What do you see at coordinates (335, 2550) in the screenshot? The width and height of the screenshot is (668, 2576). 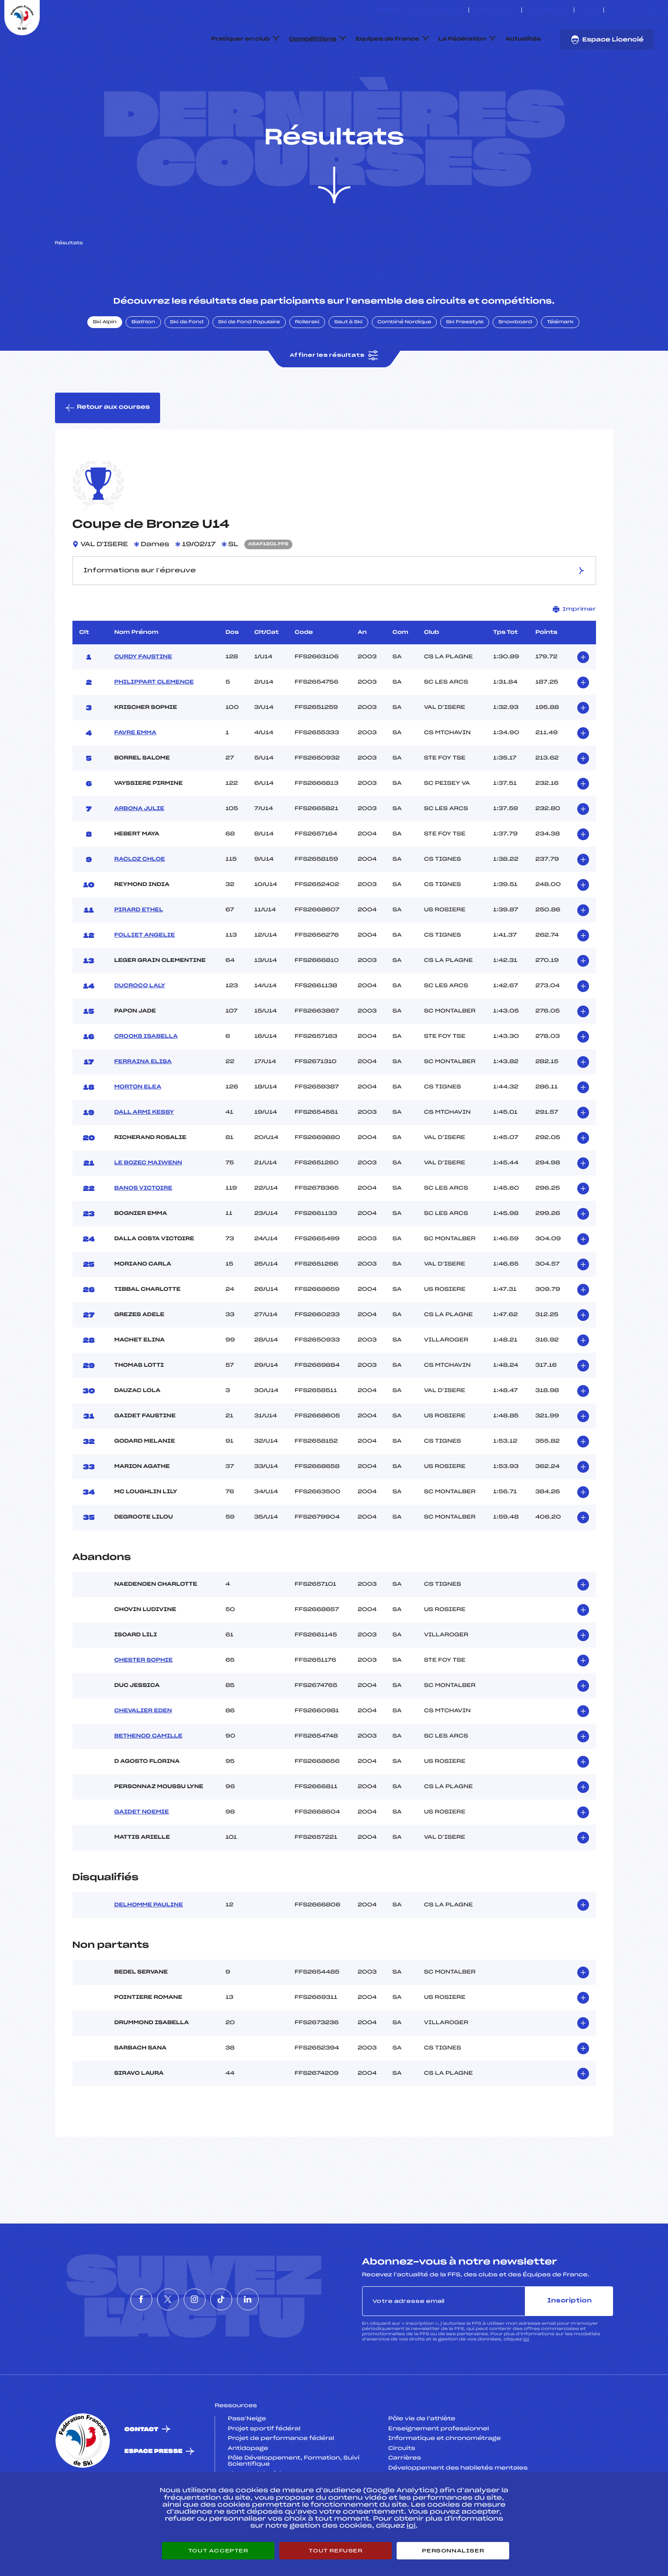 I see `Tout refuser` at bounding box center [335, 2550].